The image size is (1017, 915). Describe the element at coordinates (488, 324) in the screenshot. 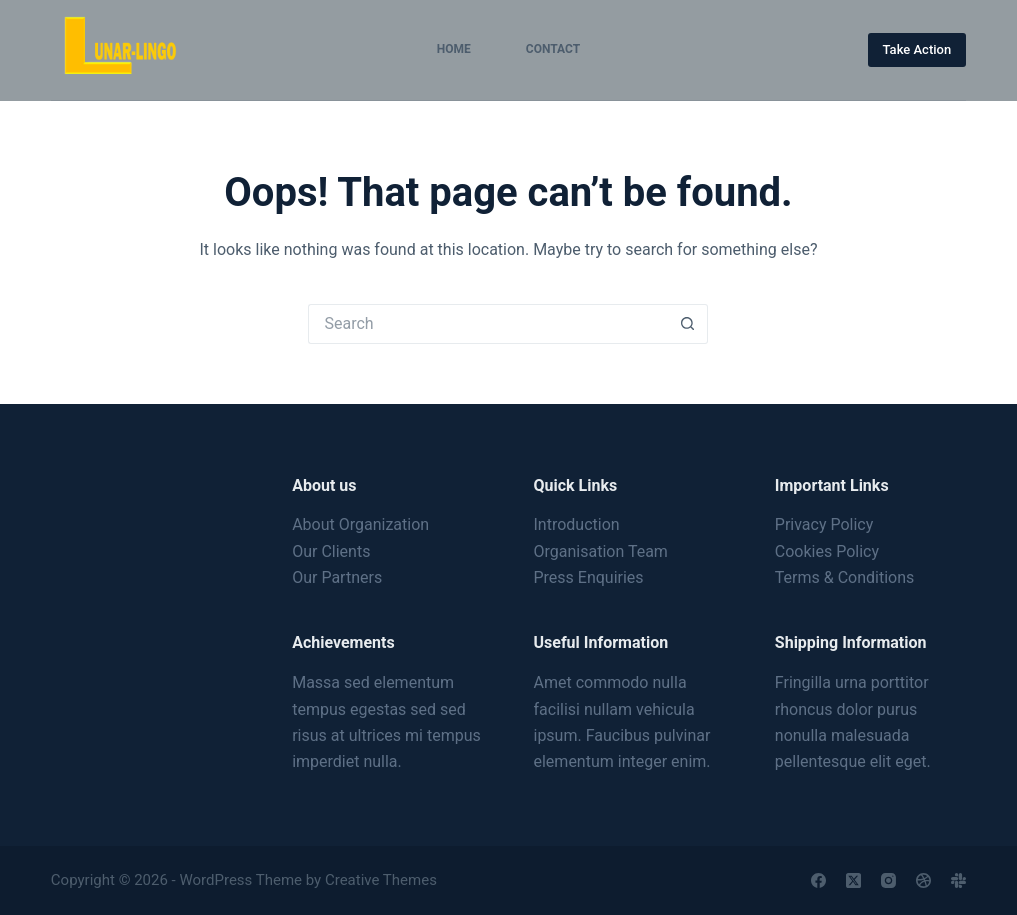

I see `[Search for...]` at that location.